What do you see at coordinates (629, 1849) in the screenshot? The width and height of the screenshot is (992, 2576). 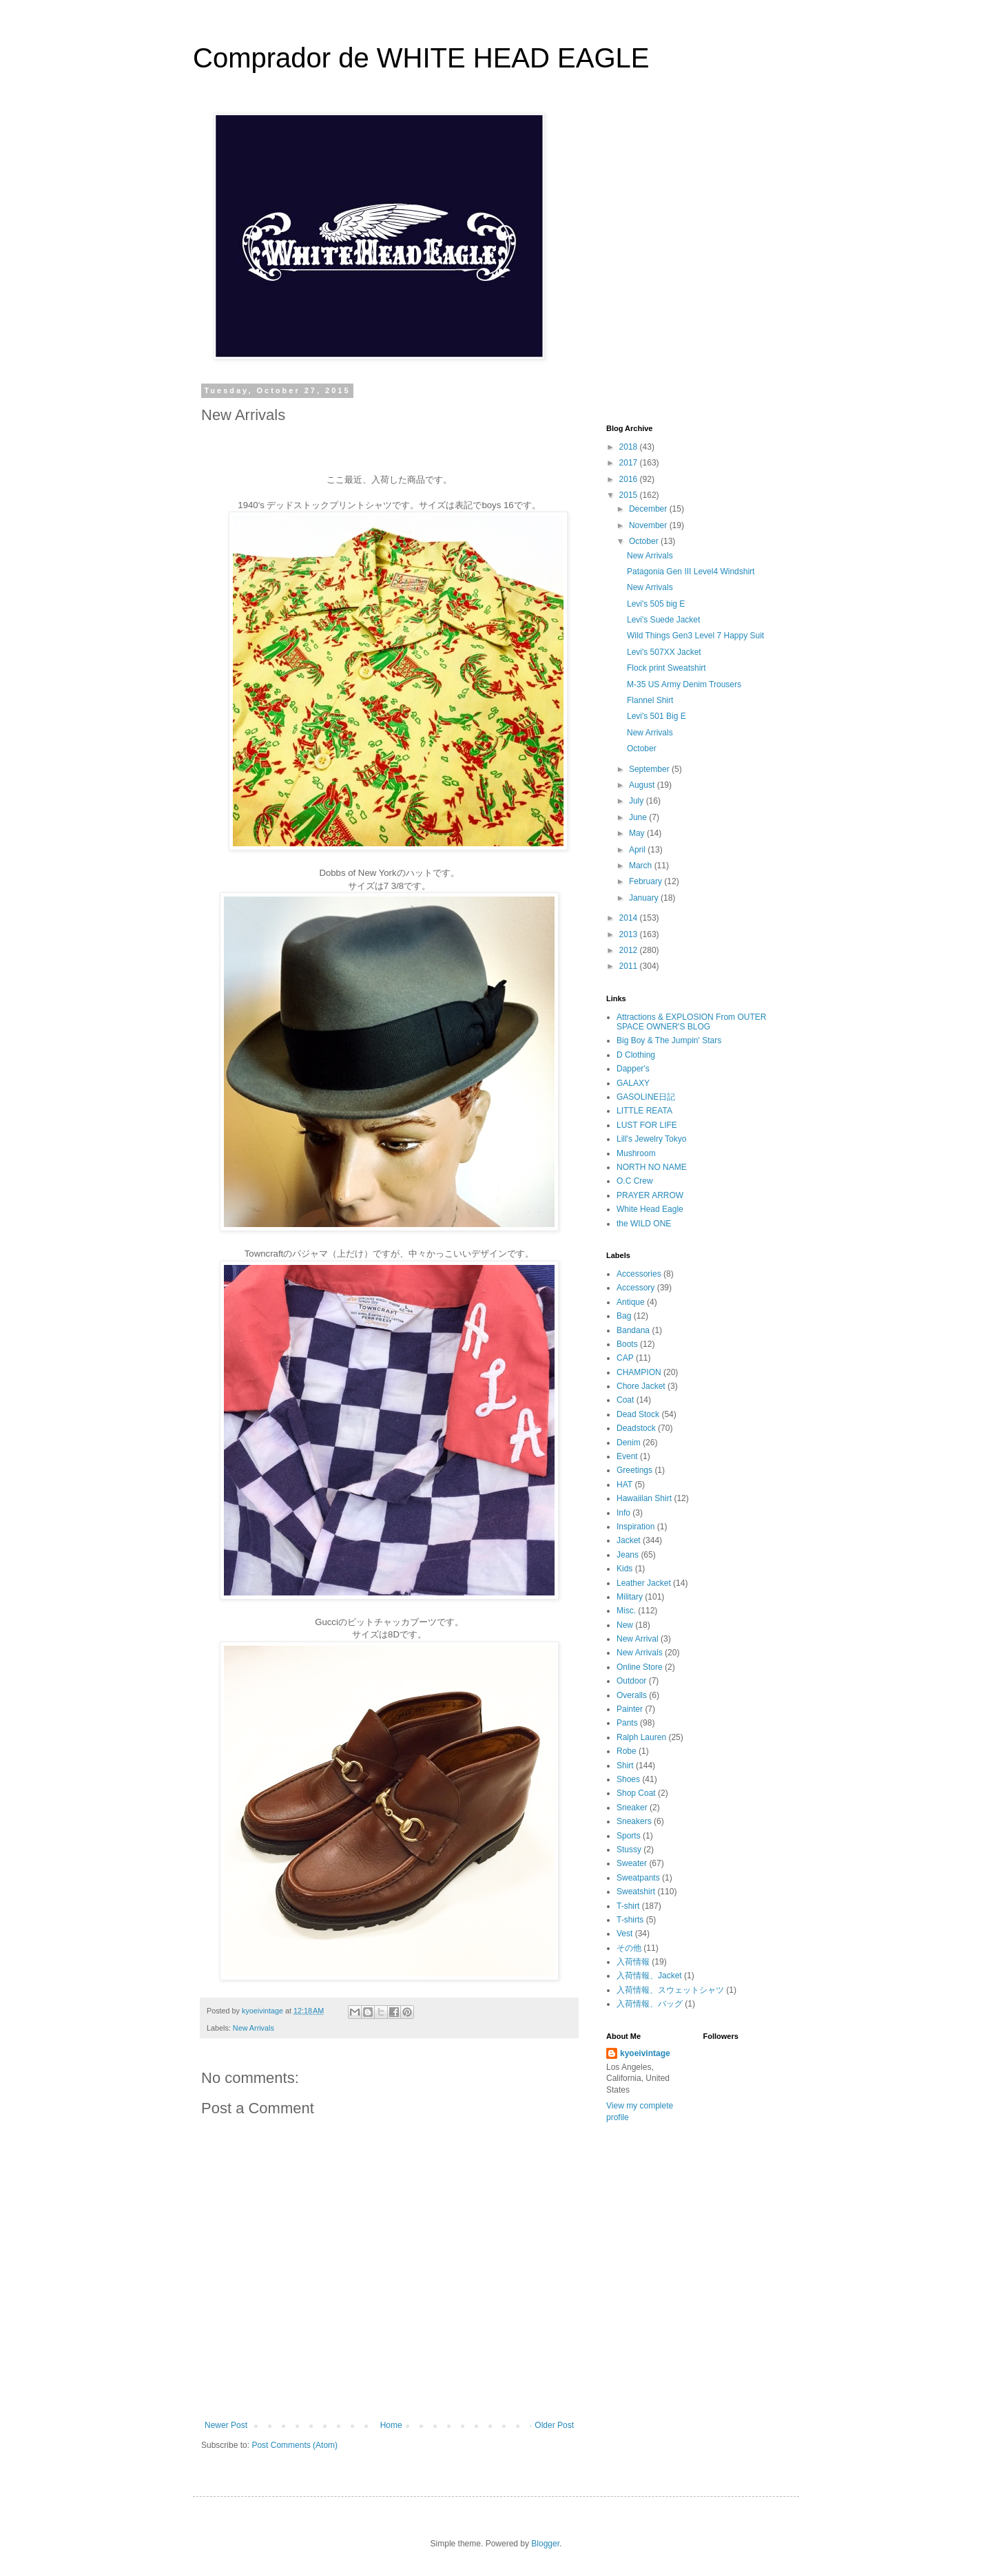 I see `Stussy` at bounding box center [629, 1849].